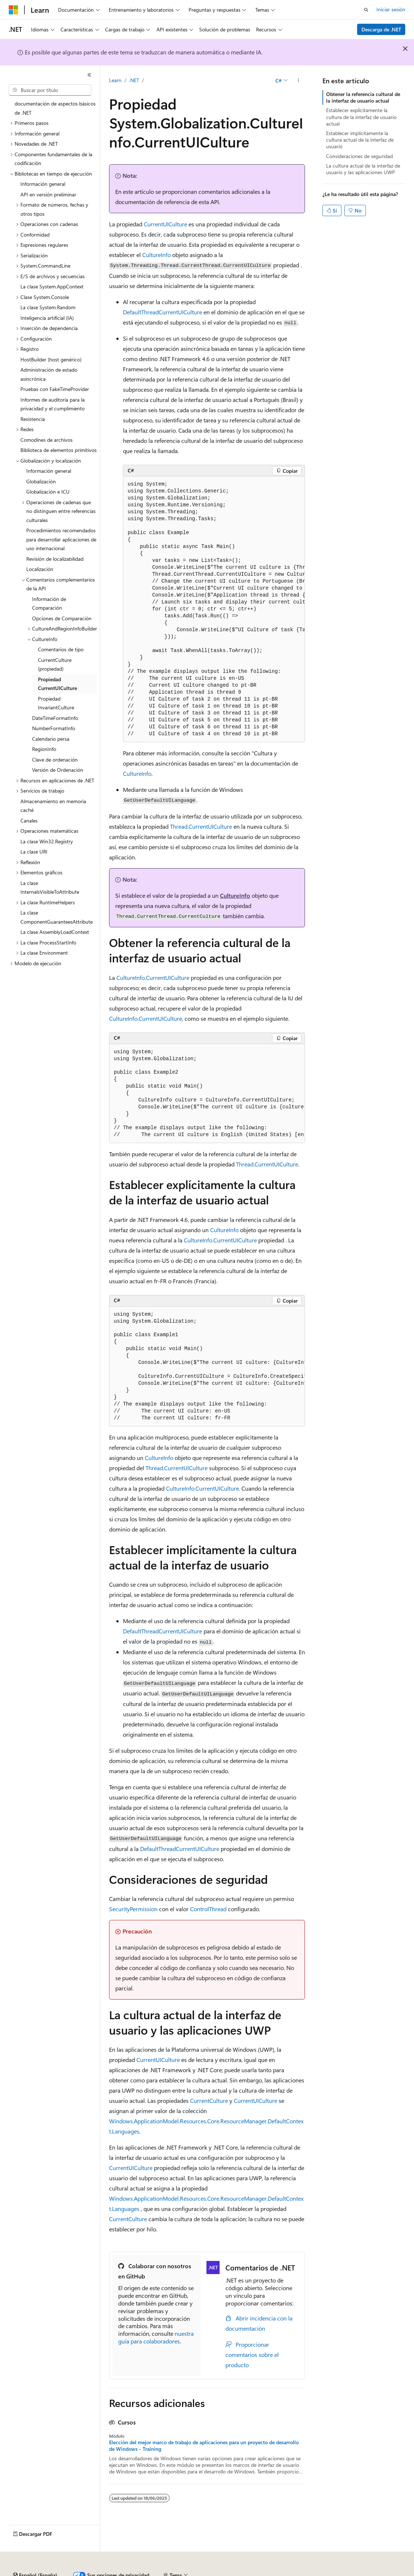 Image resolution: width=414 pixels, height=2576 pixels. Describe the element at coordinates (48, 491) in the screenshot. I see `Globalización e ICU [treeitem]` at that location.